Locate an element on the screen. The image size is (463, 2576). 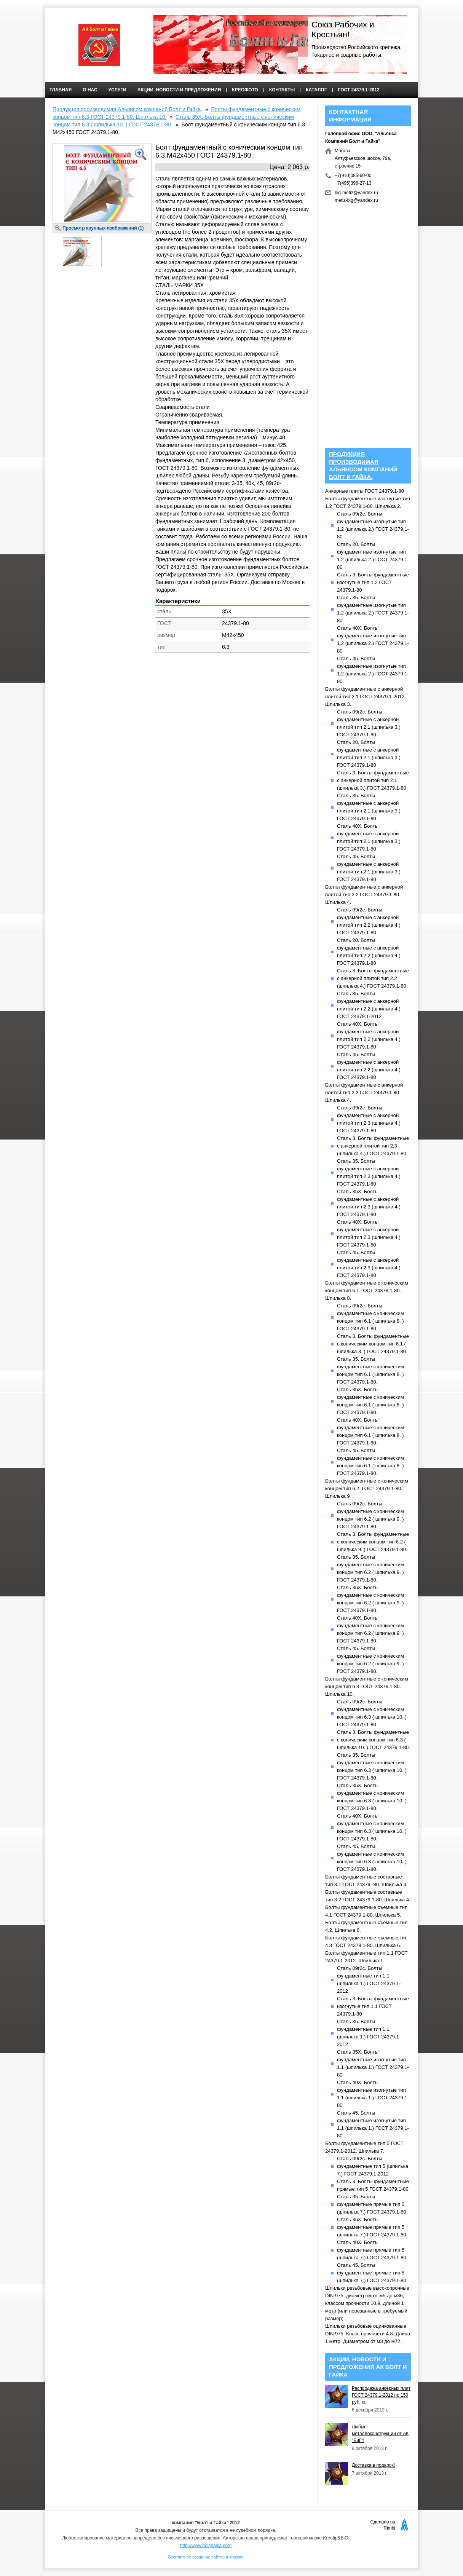
Главная is located at coordinates (60, 90).